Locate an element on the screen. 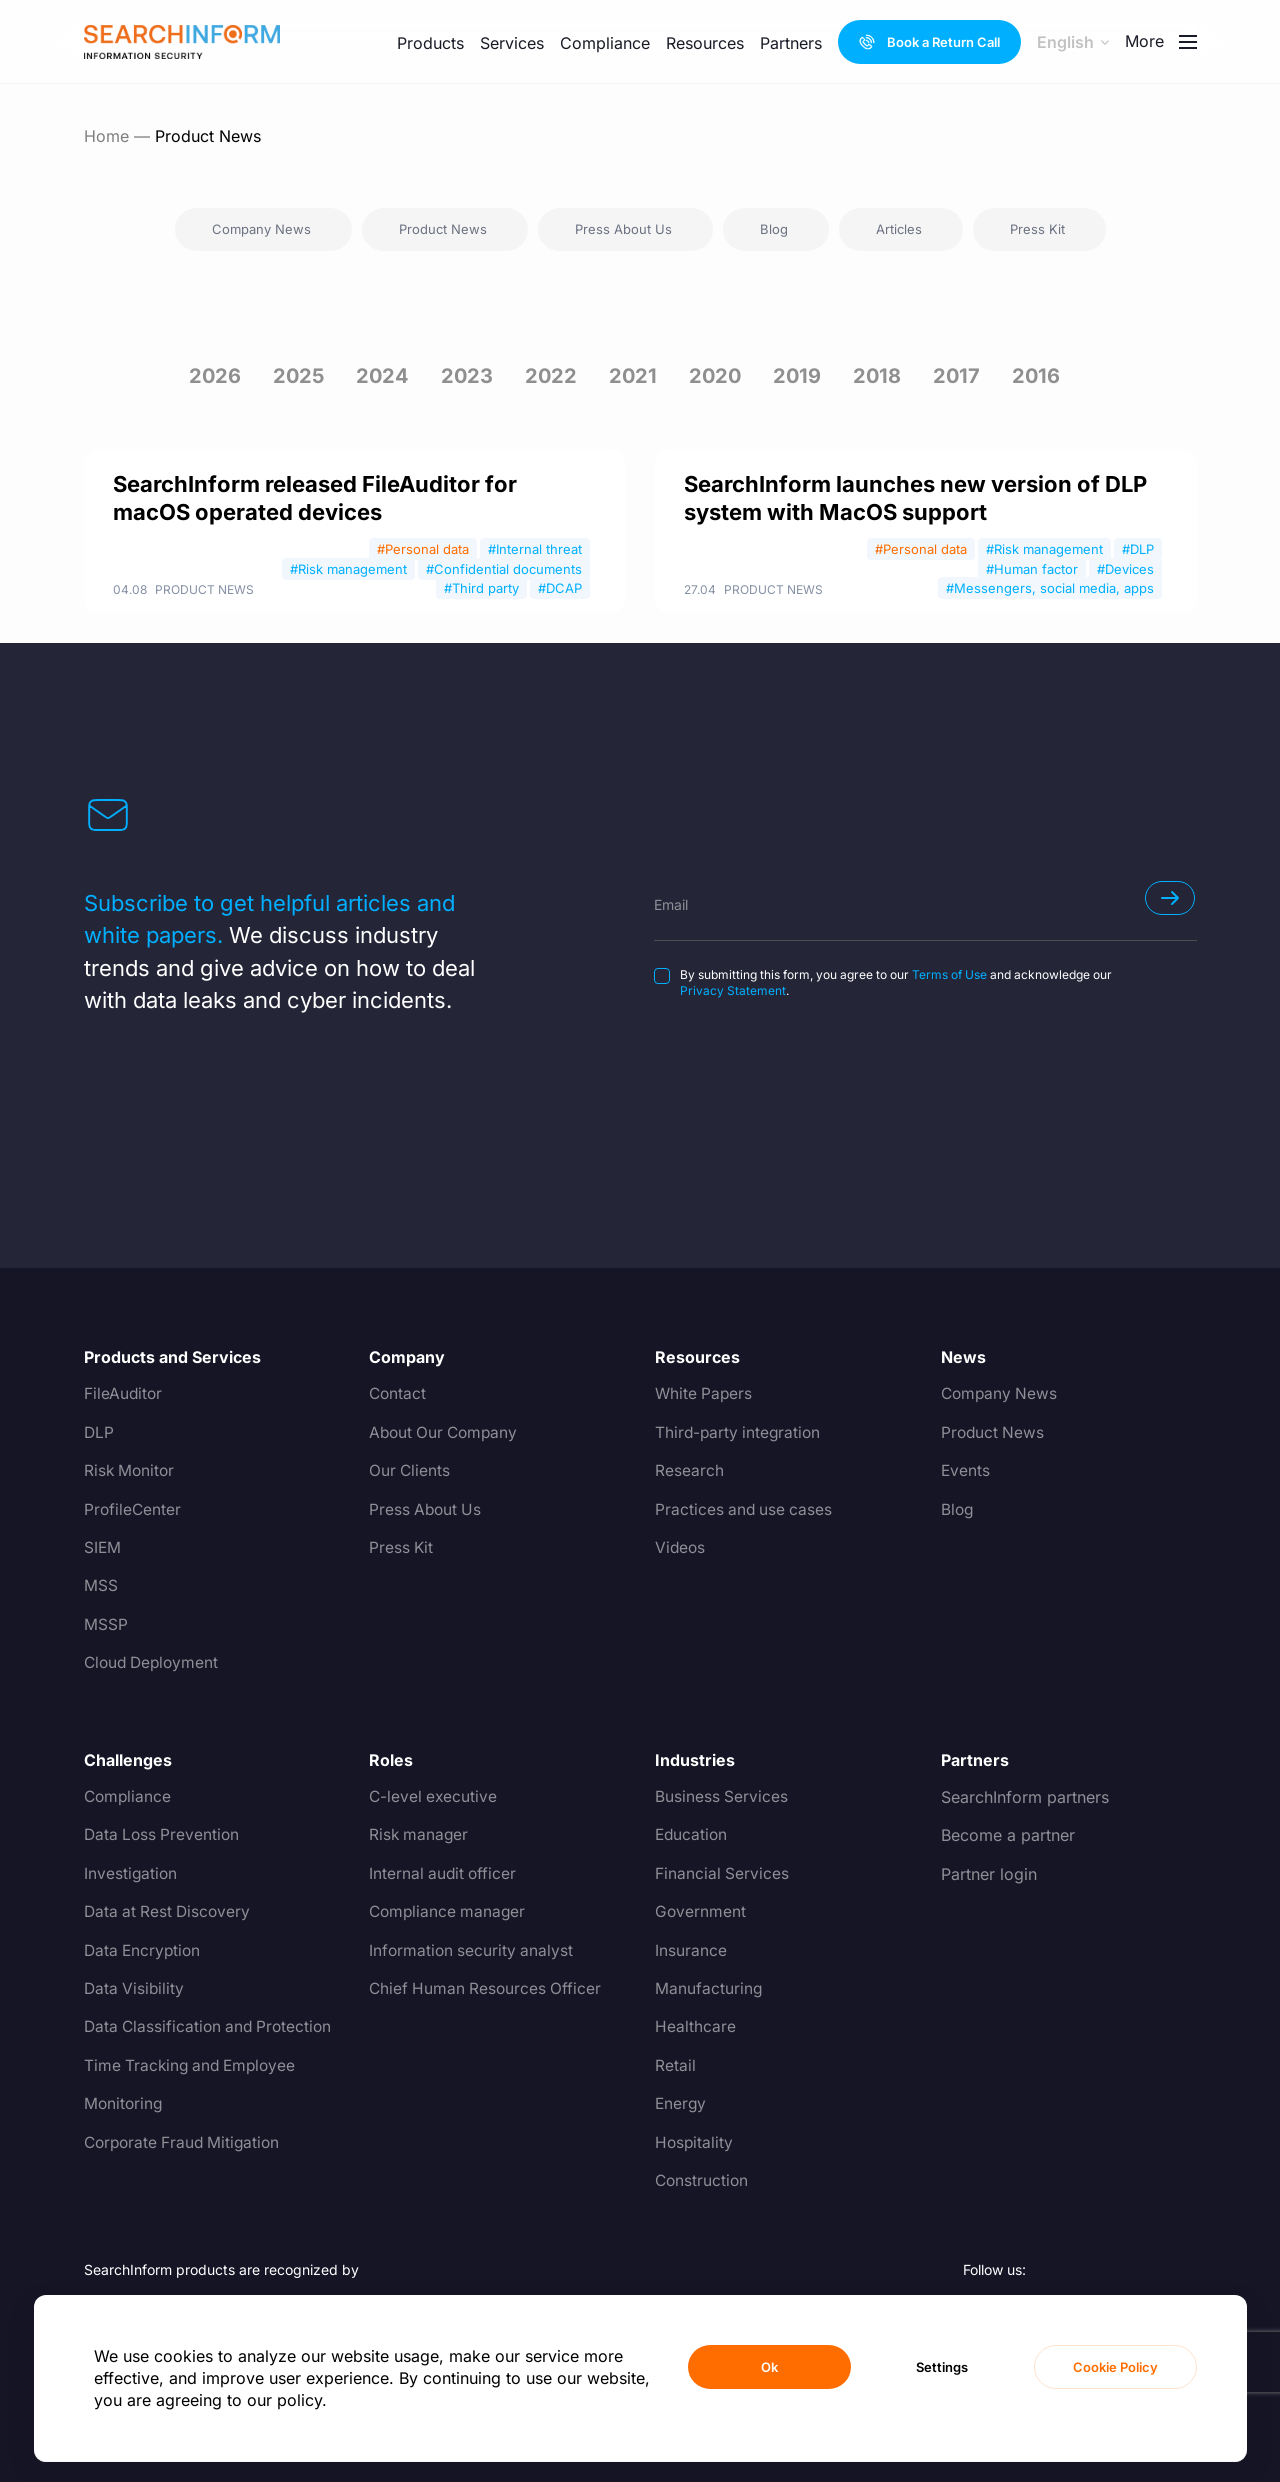  Research is located at coordinates (689, 1471).